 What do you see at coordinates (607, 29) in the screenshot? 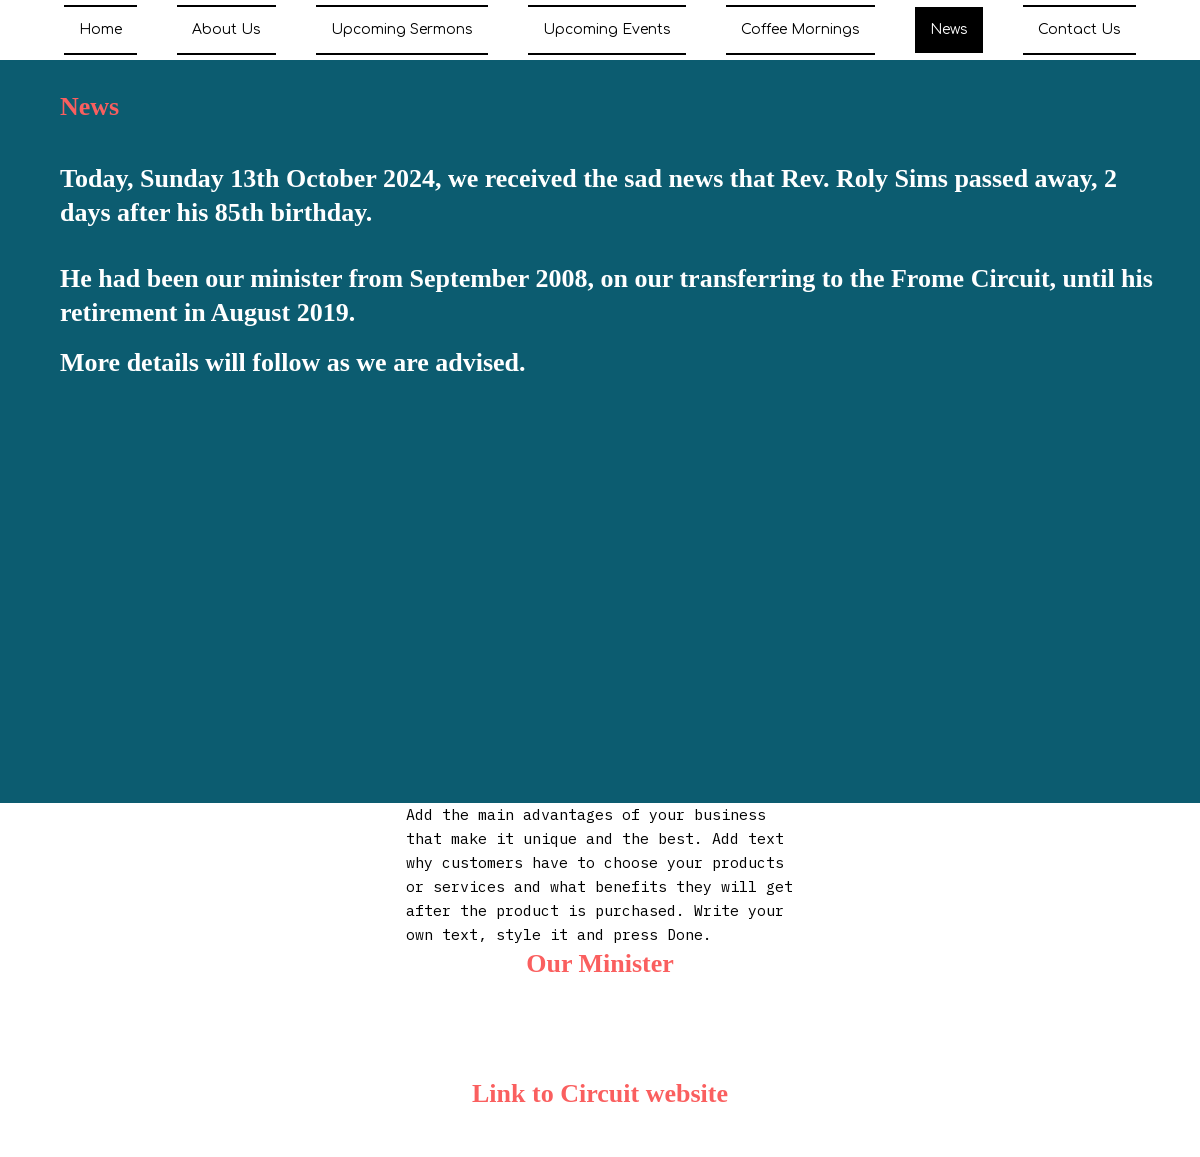
I see `Upcoming Events` at bounding box center [607, 29].